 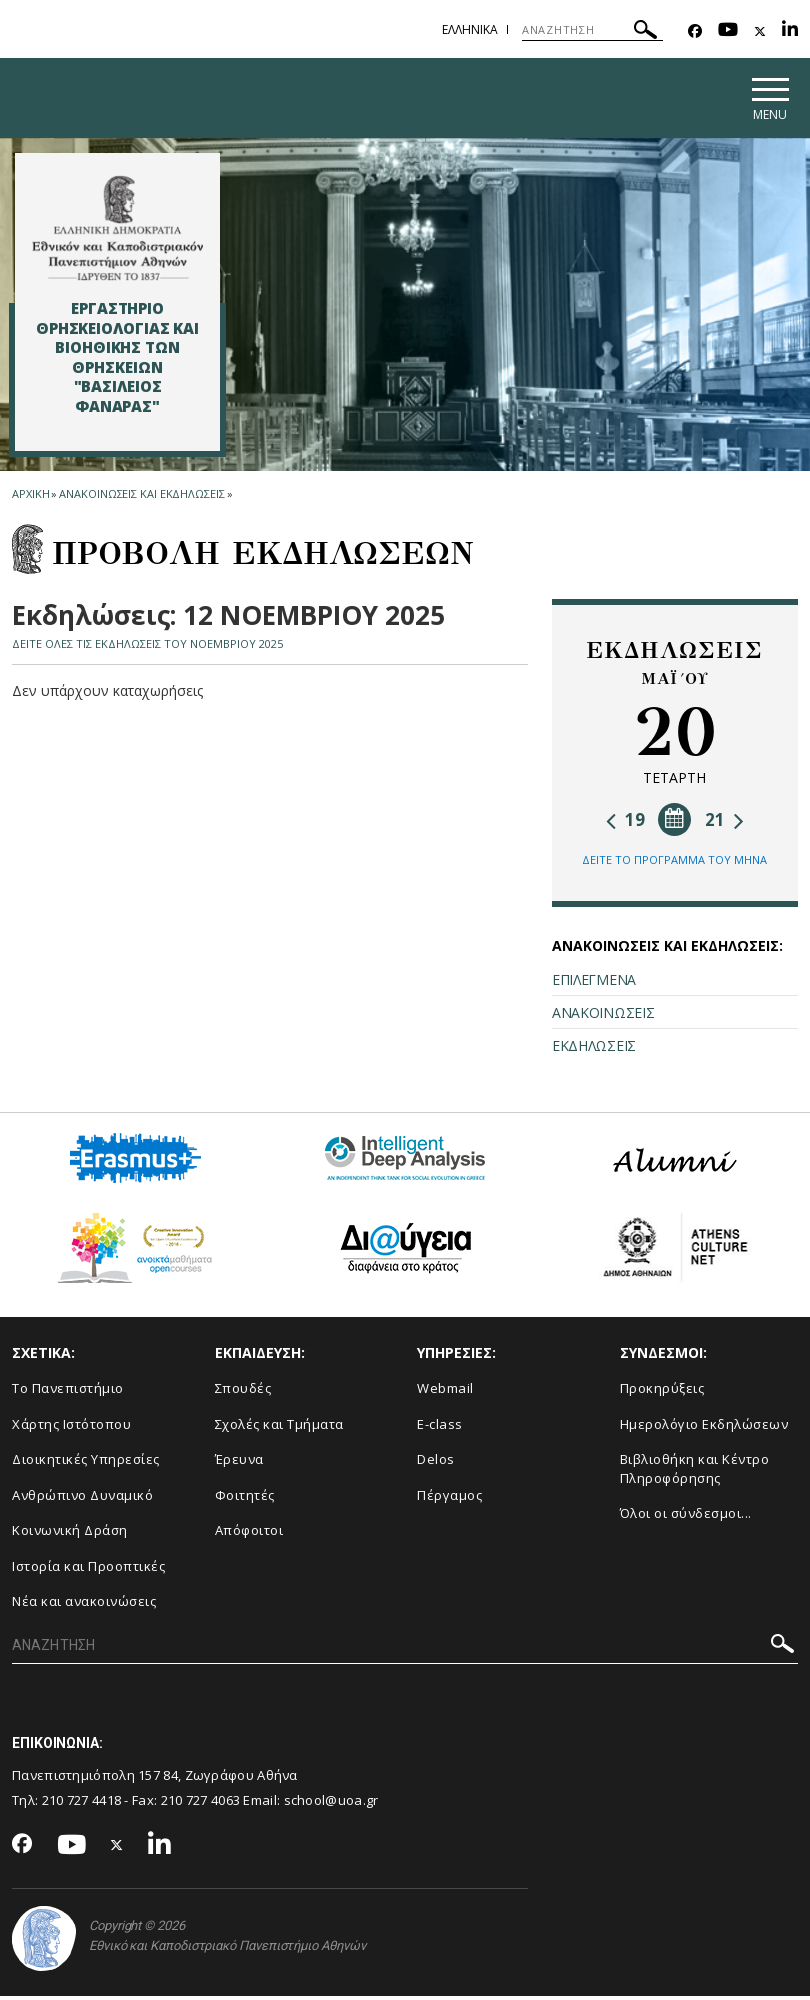 I want to click on [Linkedin-link], so click(x=790, y=31).